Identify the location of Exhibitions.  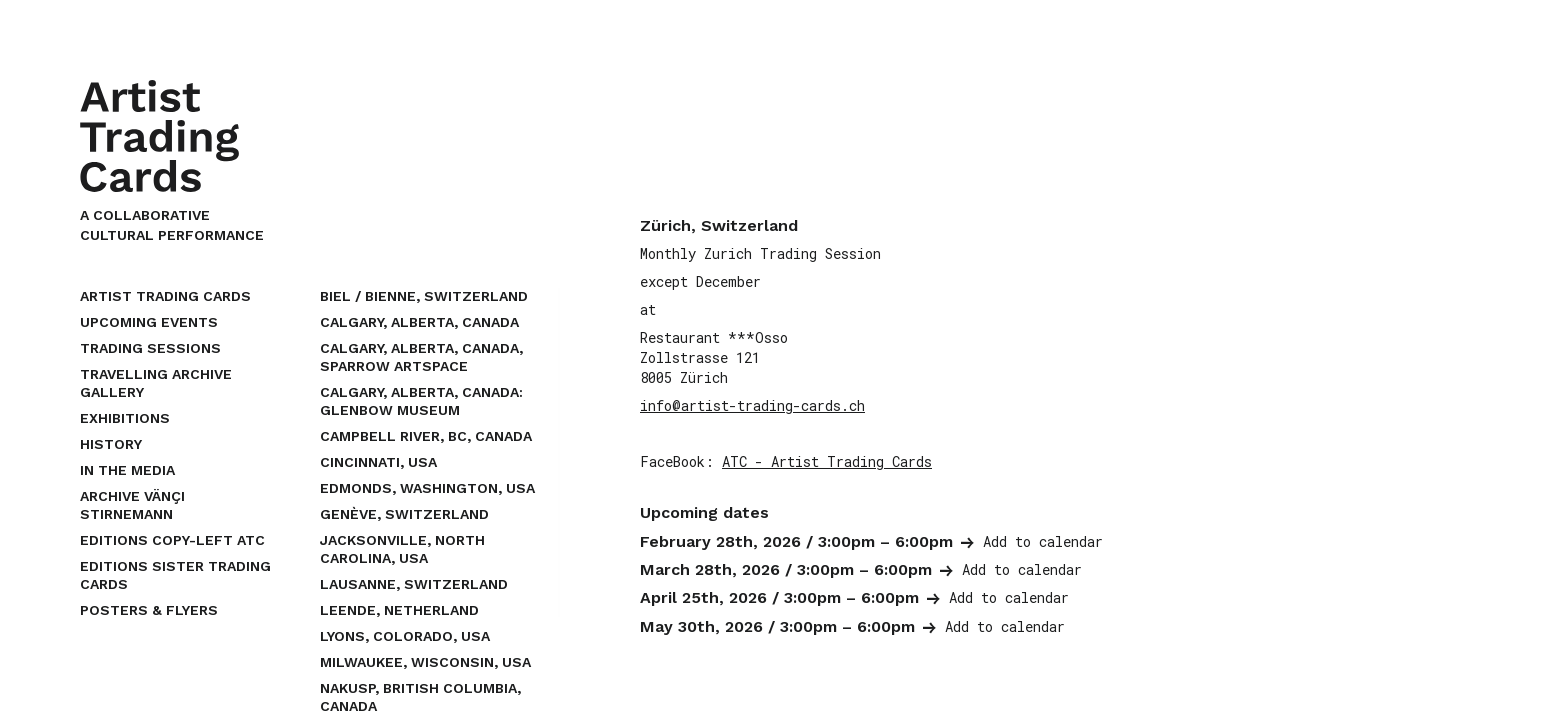
(125, 418).